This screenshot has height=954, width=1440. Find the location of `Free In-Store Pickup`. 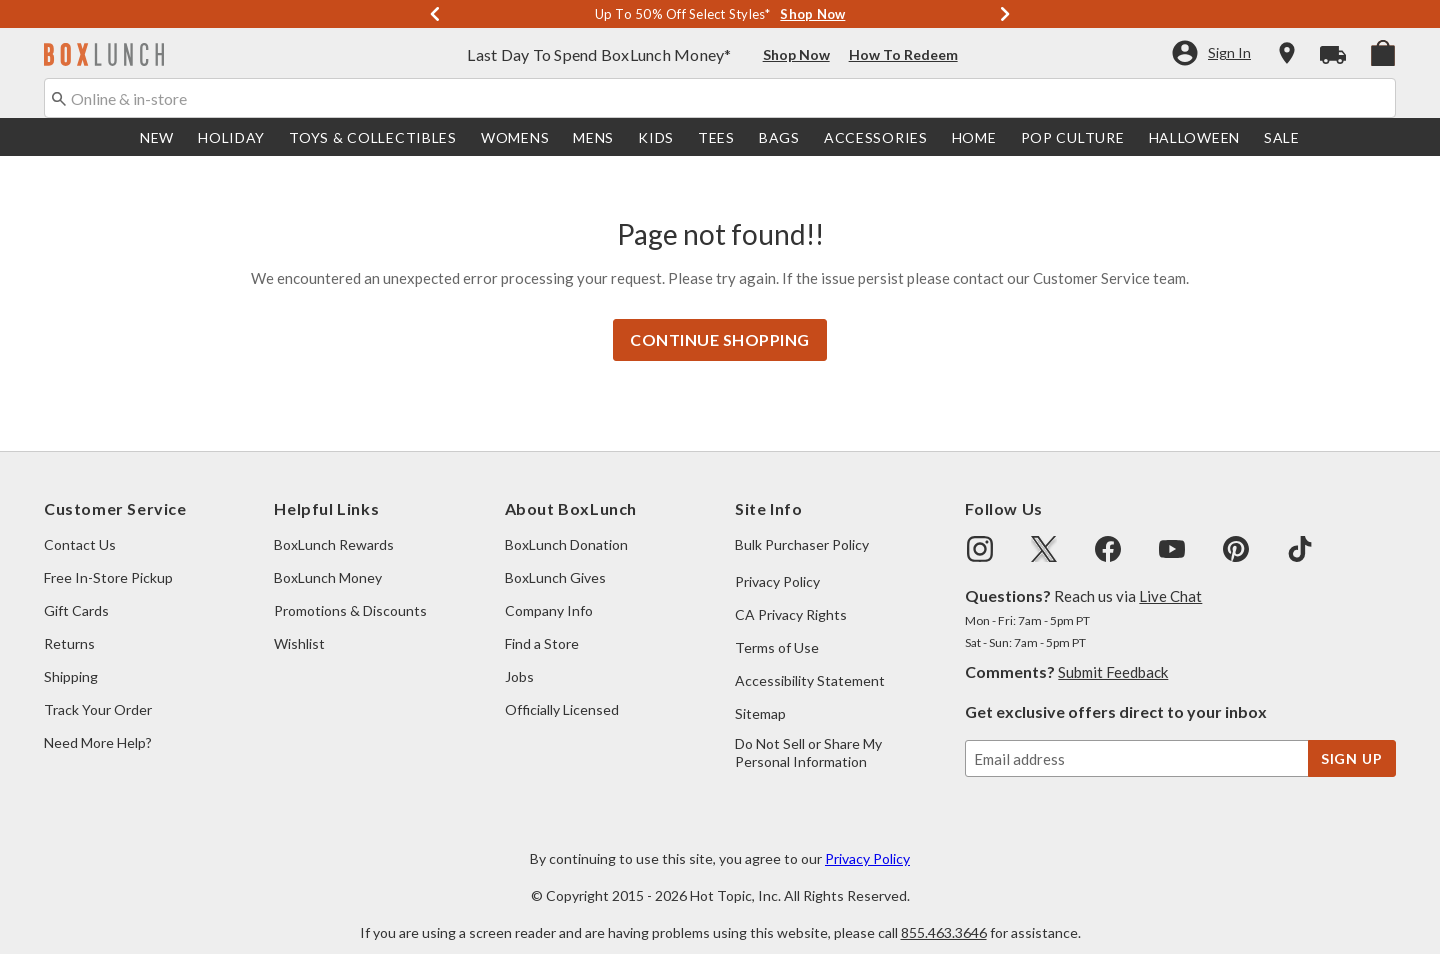

Free In-Store Pickup is located at coordinates (108, 557).